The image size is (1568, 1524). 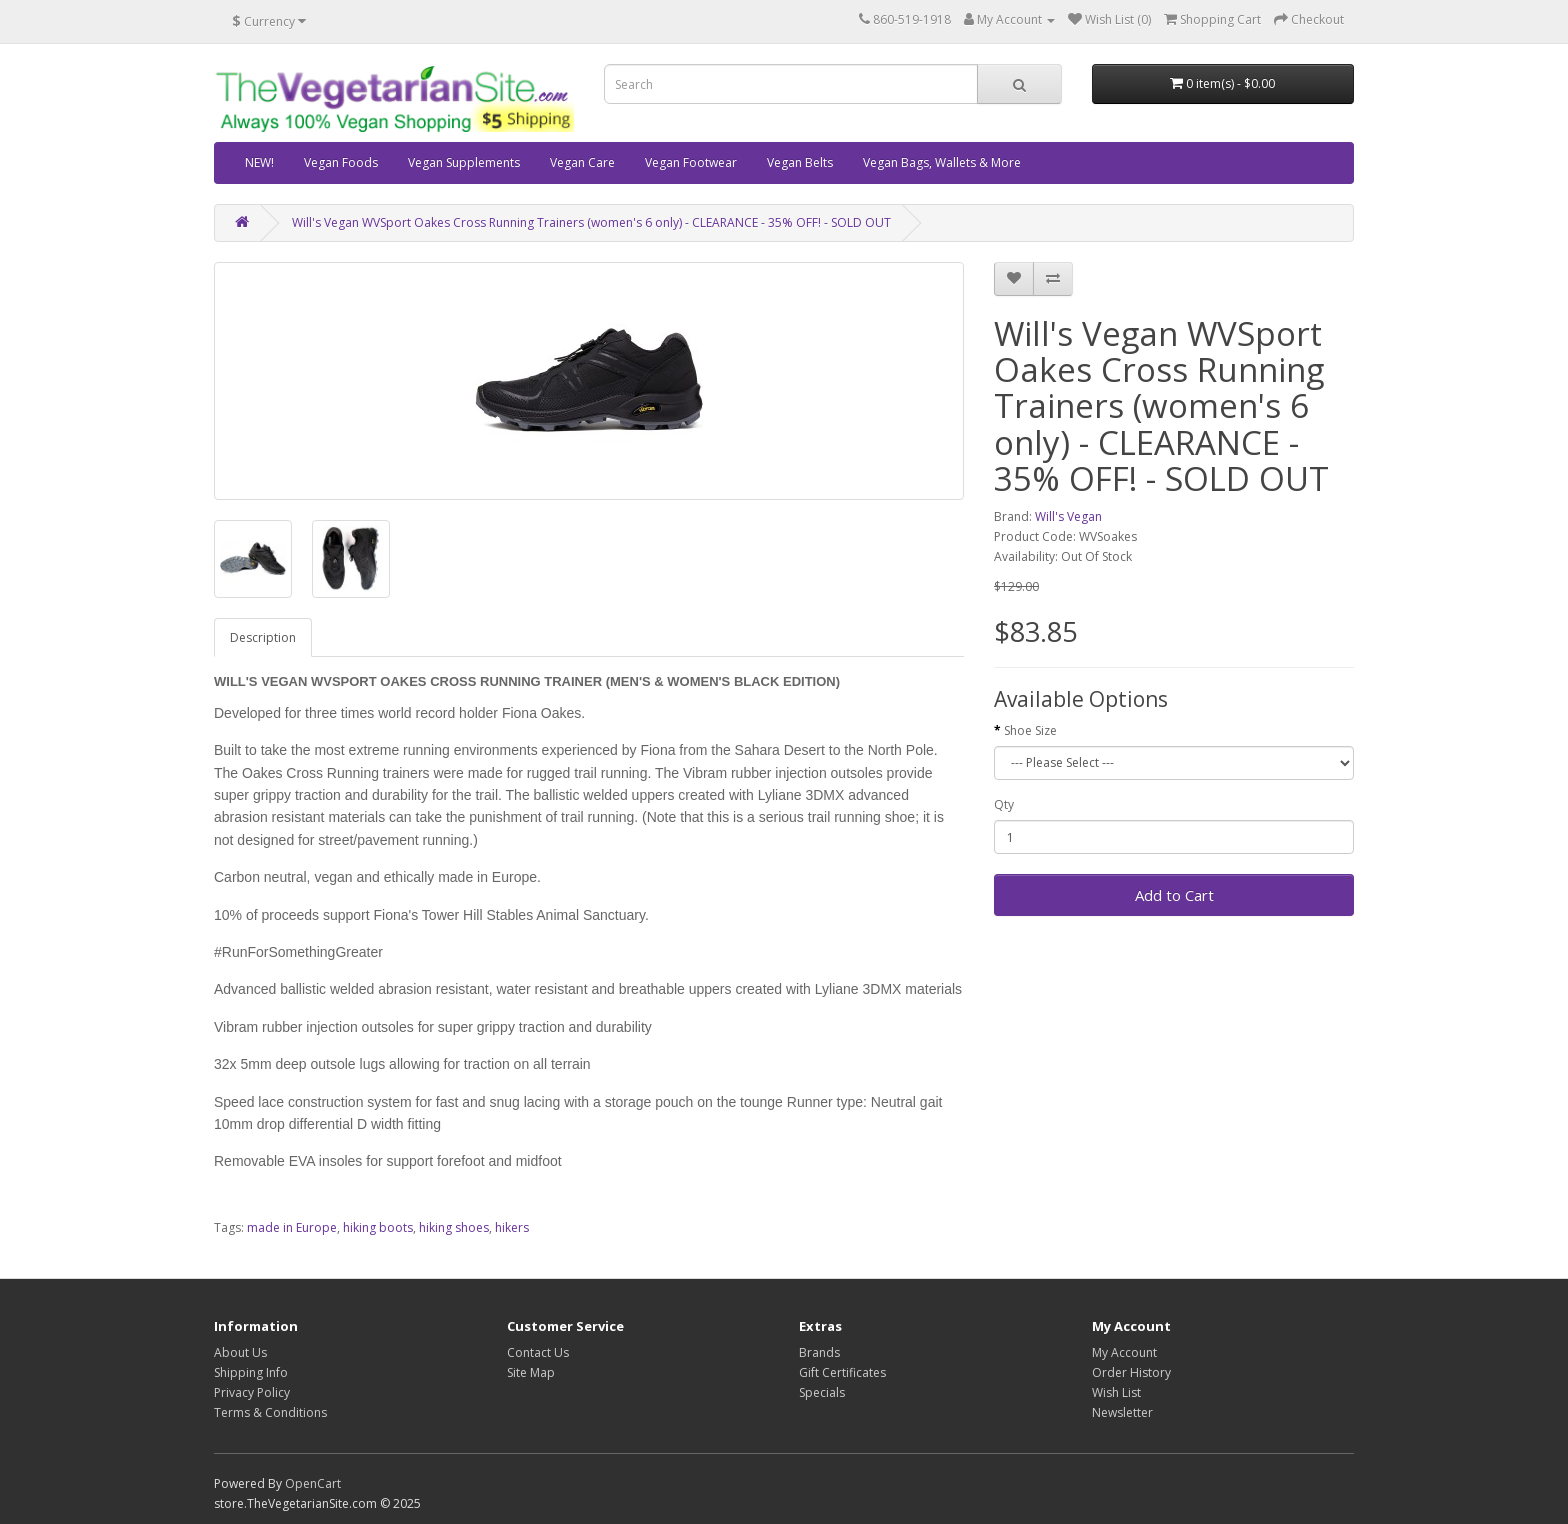 What do you see at coordinates (822, 1392) in the screenshot?
I see `Specials` at bounding box center [822, 1392].